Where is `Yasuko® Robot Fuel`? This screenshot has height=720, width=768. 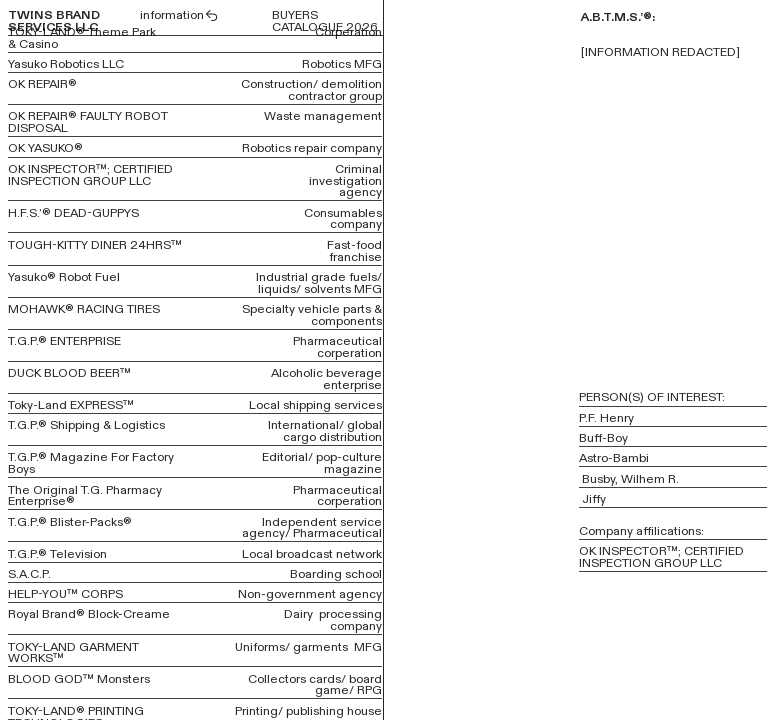 Yasuko® Robot Fuel is located at coordinates (64, 277).